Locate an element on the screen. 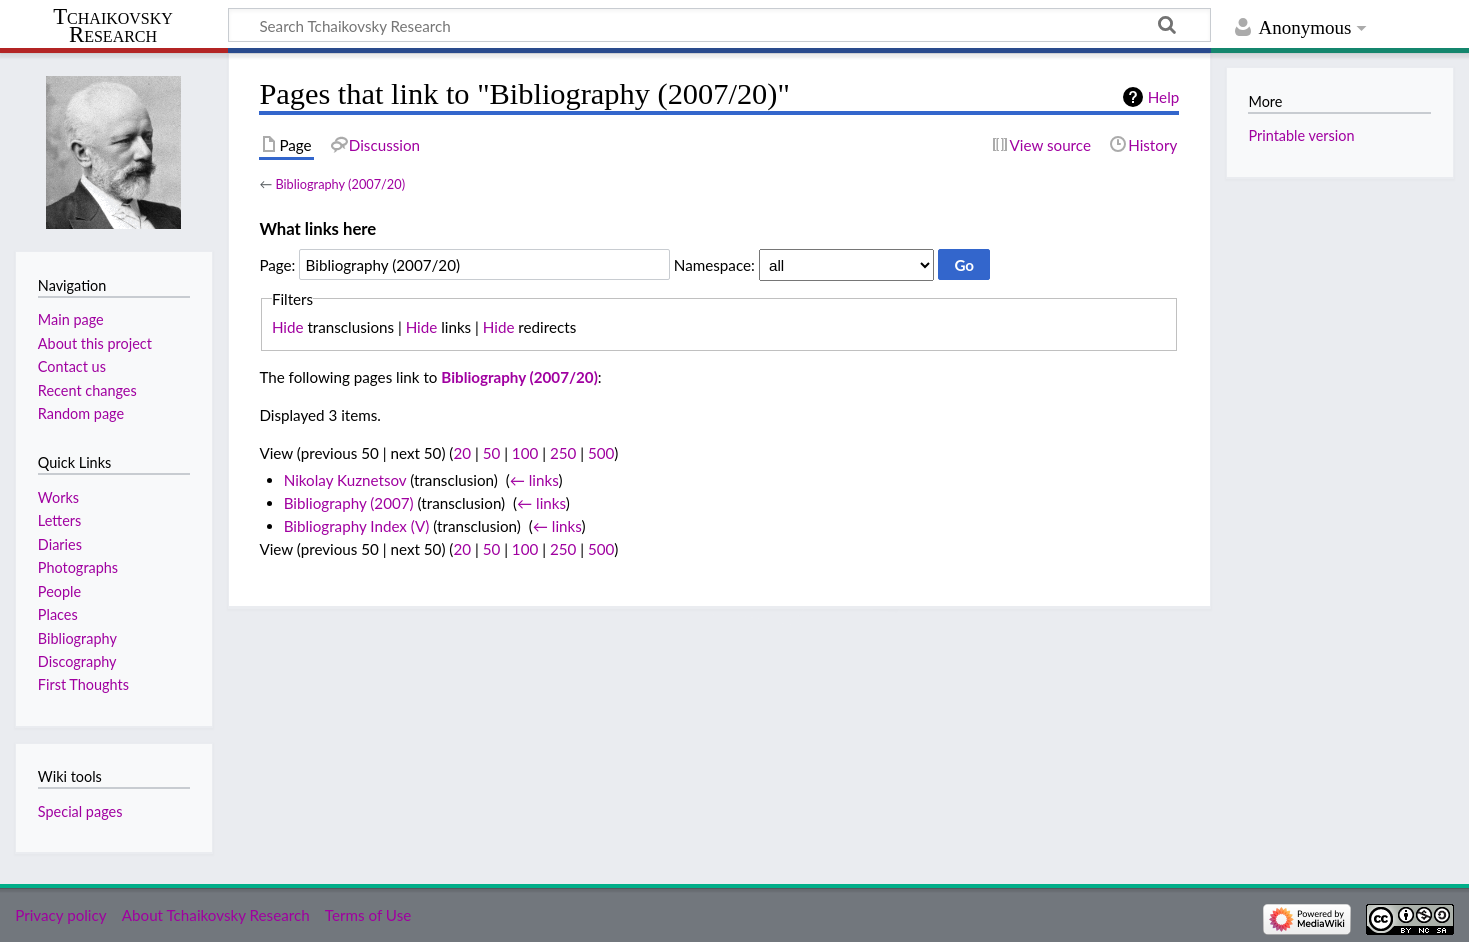 This screenshot has height=942, width=1469. 100 is located at coordinates (525, 453).